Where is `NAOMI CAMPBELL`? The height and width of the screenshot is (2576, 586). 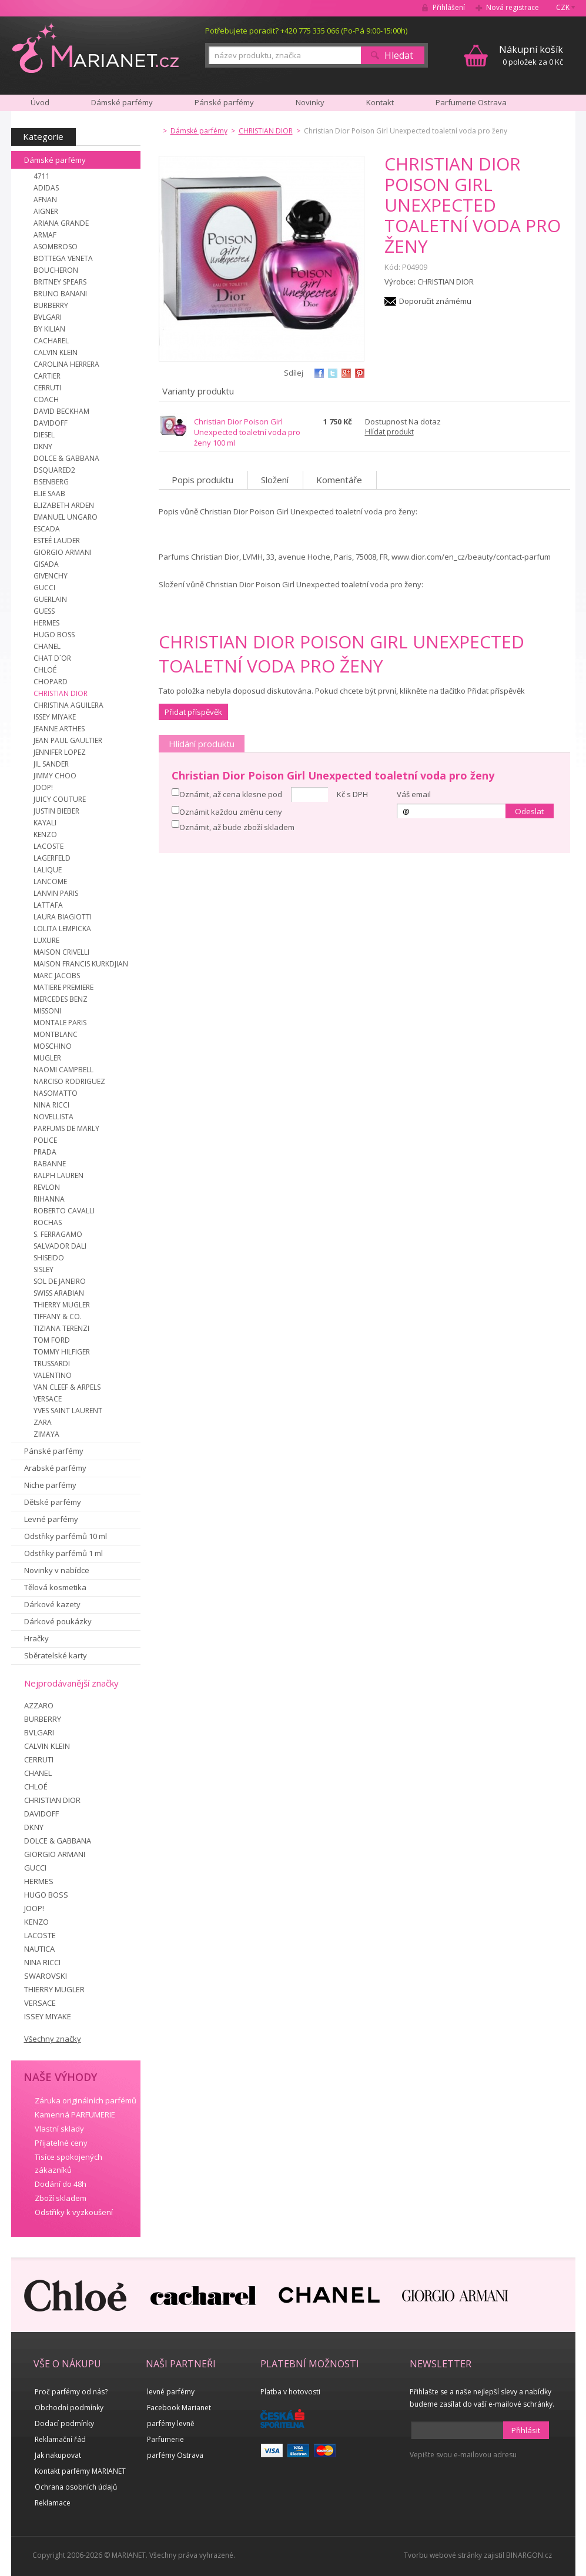
NAOMI CAMPBELL is located at coordinates (63, 1070).